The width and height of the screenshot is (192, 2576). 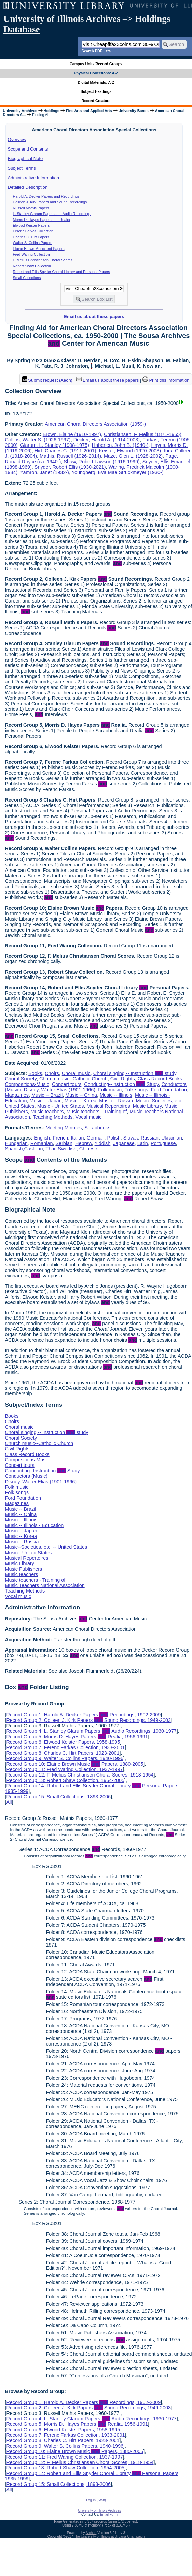 I want to click on Japanese, so click(x=123, y=1143).